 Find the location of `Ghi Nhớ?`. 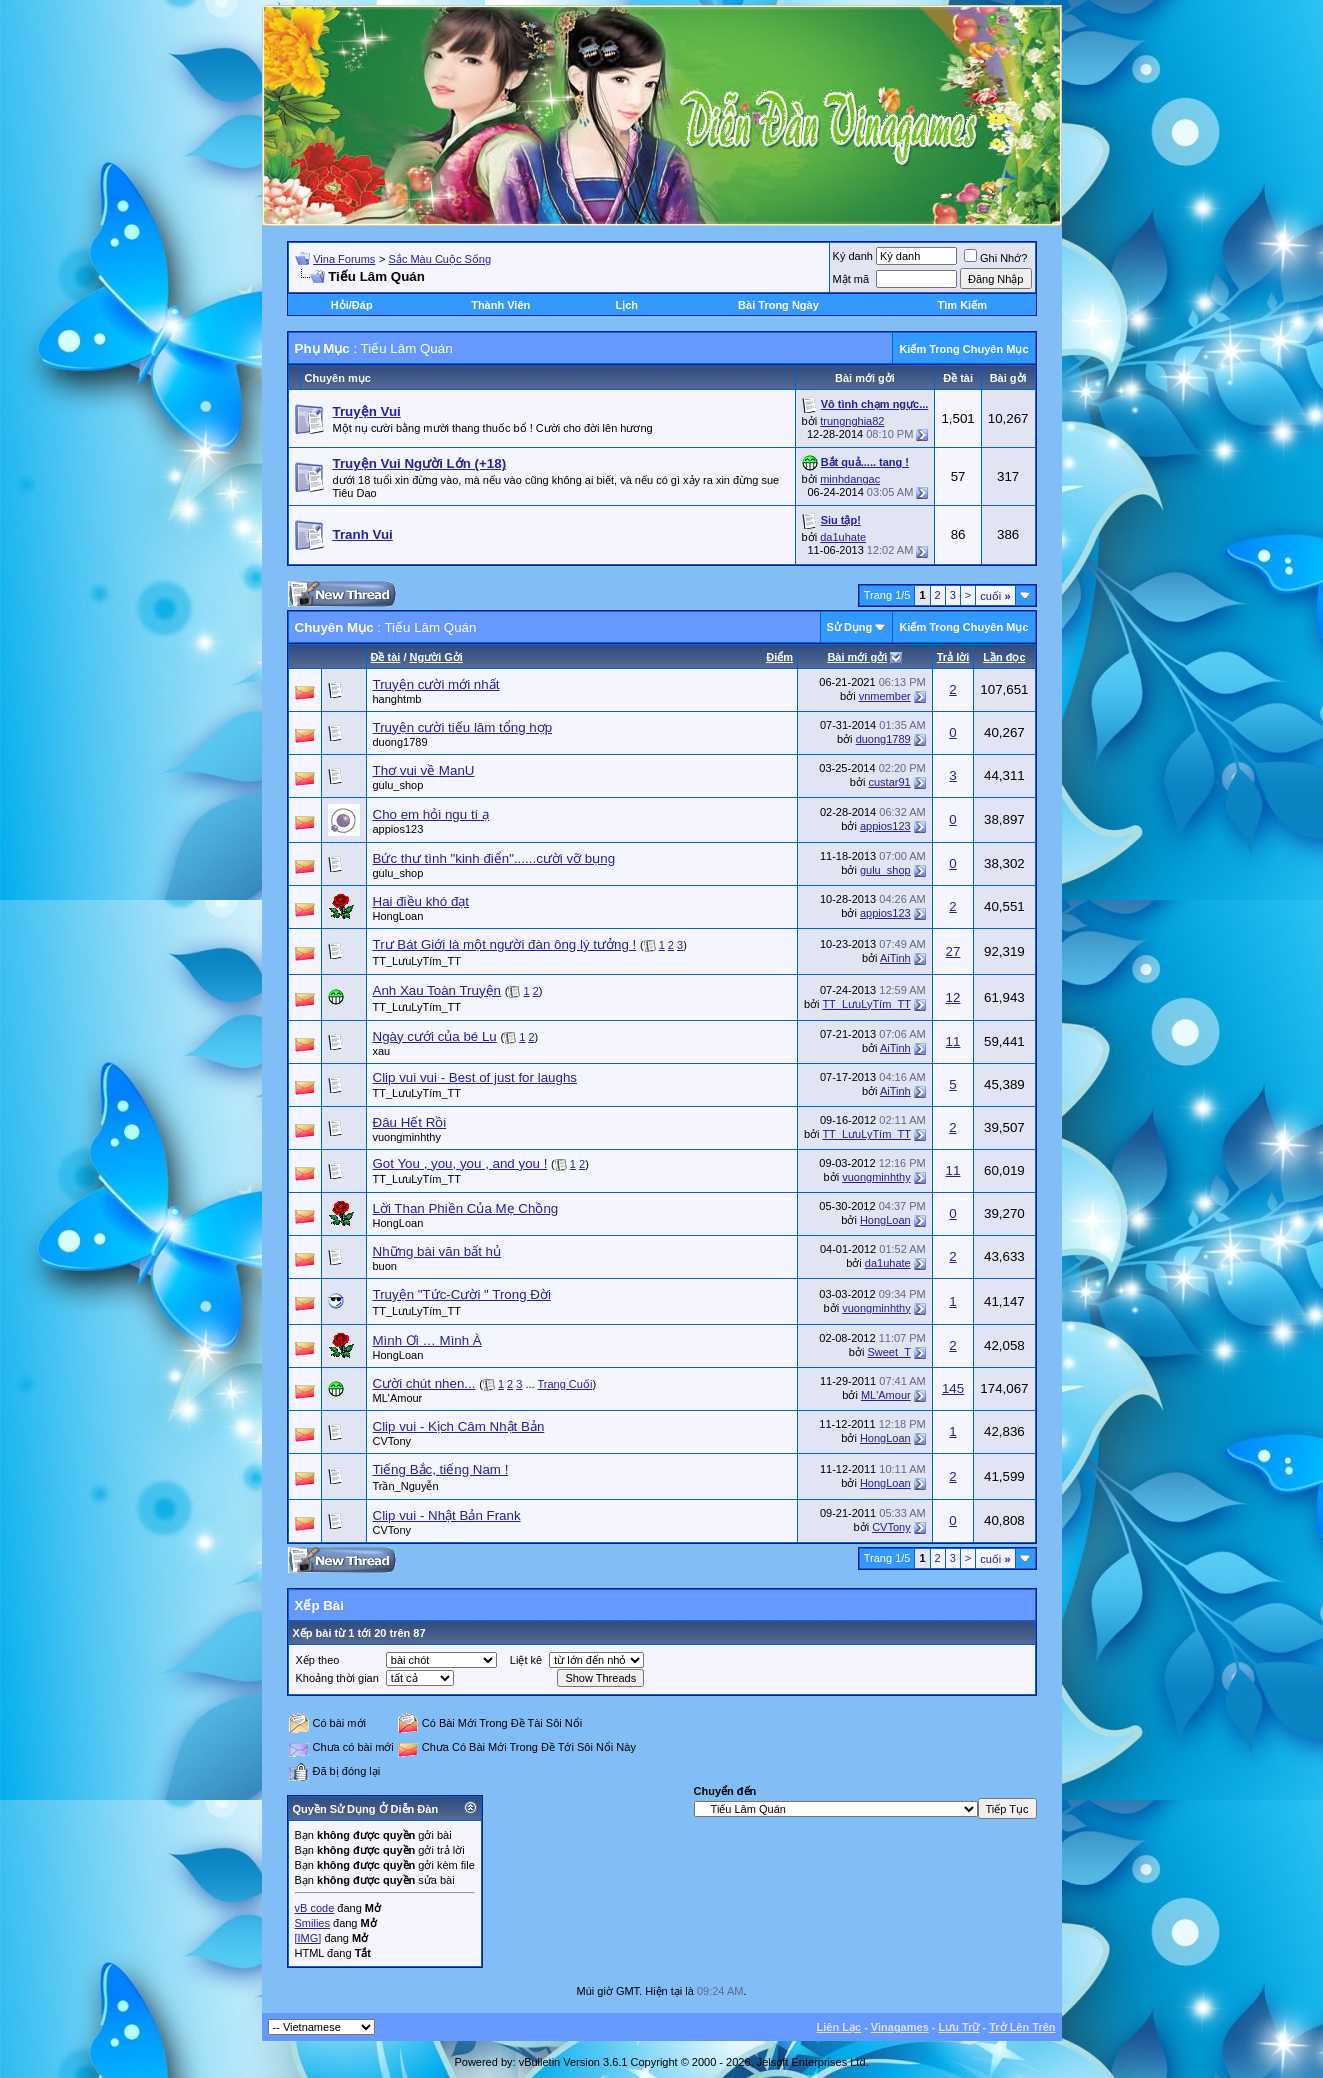

Ghi Nhớ? is located at coordinates (995, 258).